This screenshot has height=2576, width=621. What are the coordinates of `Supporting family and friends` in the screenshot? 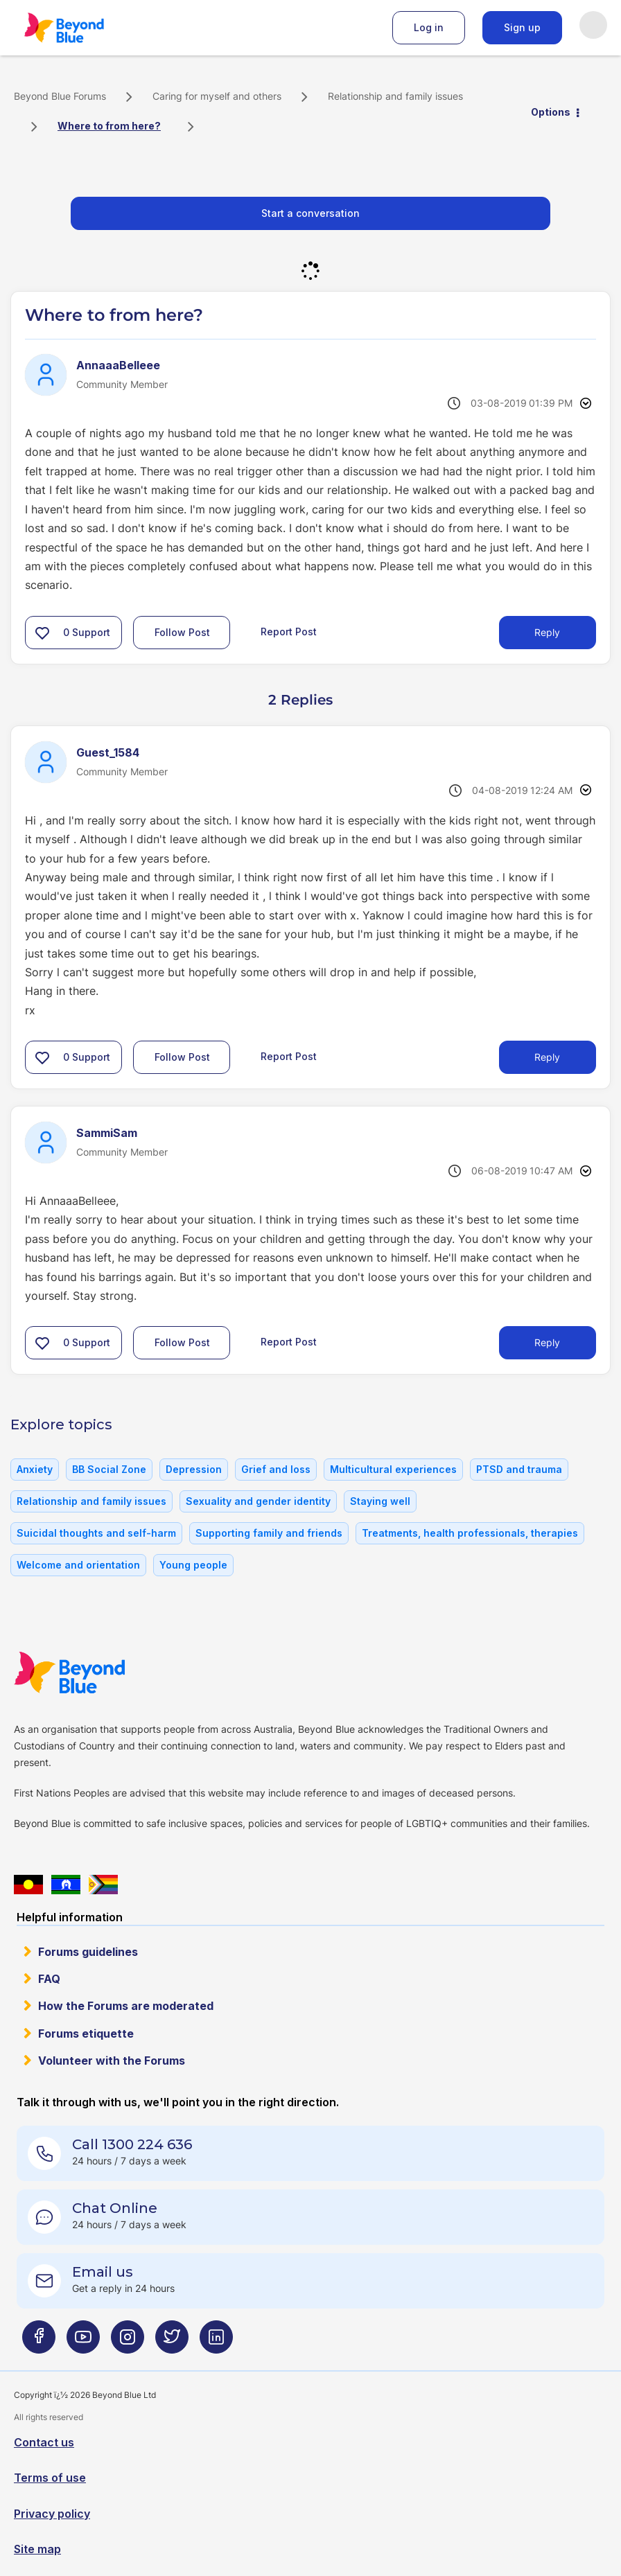 It's located at (268, 1533).